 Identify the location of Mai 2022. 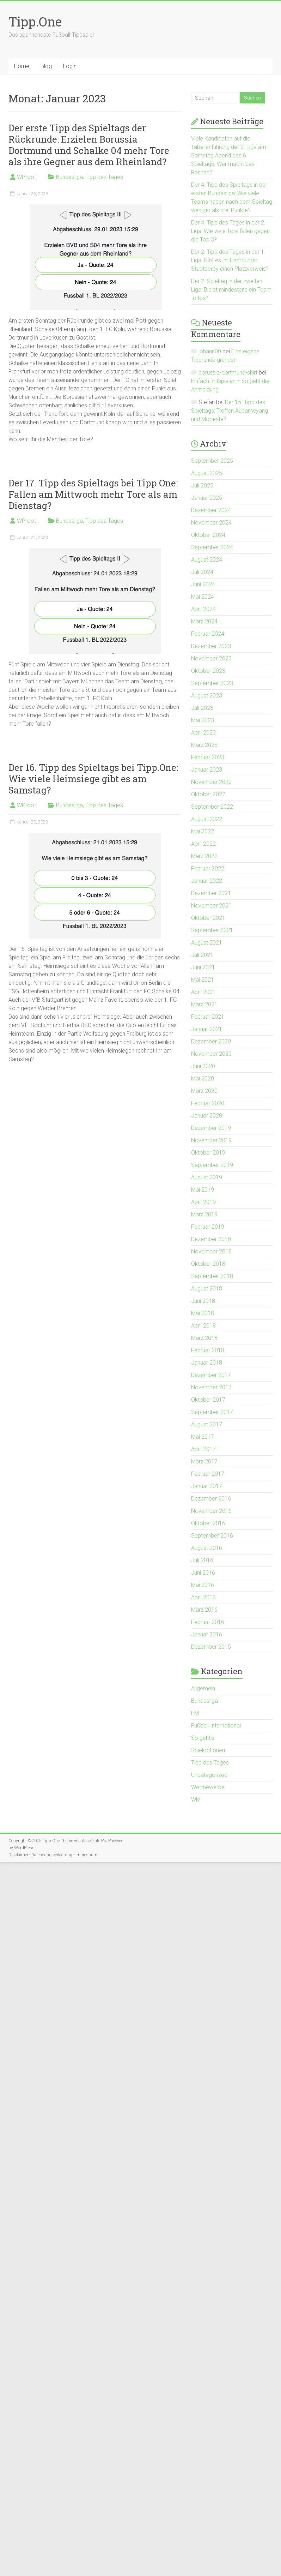
(202, 831).